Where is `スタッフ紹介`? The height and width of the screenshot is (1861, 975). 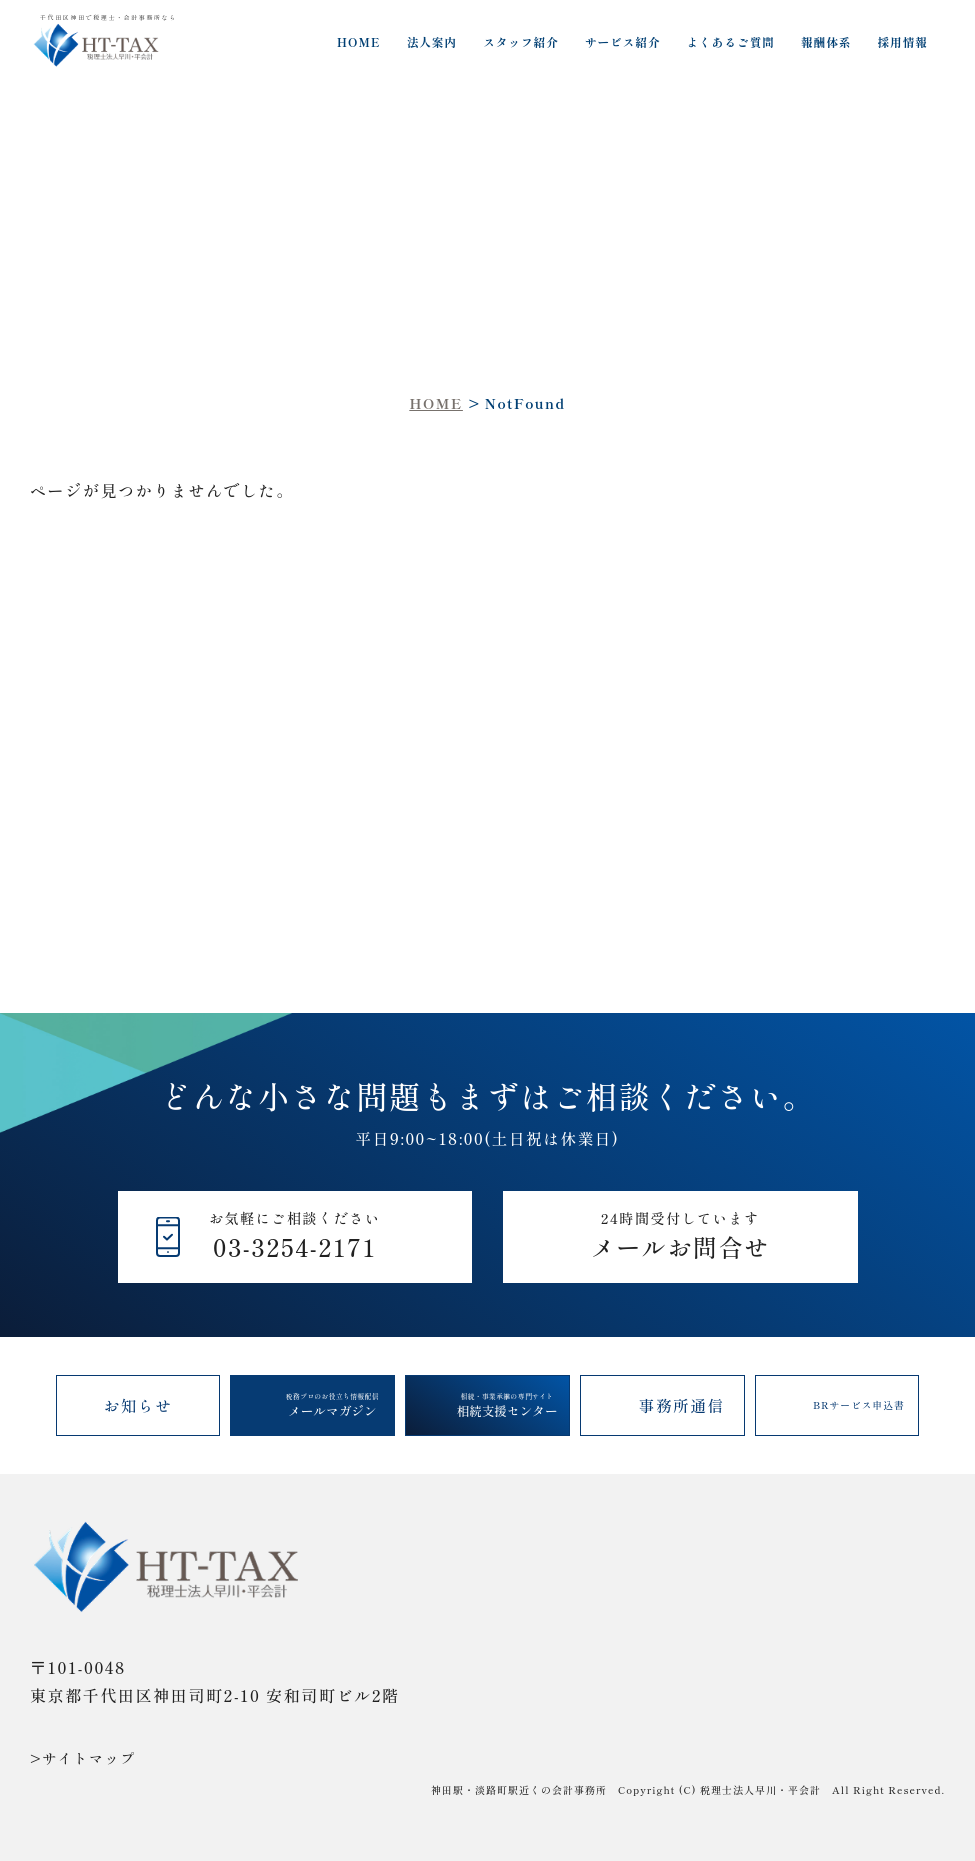 スタッフ紹介 is located at coordinates (521, 41).